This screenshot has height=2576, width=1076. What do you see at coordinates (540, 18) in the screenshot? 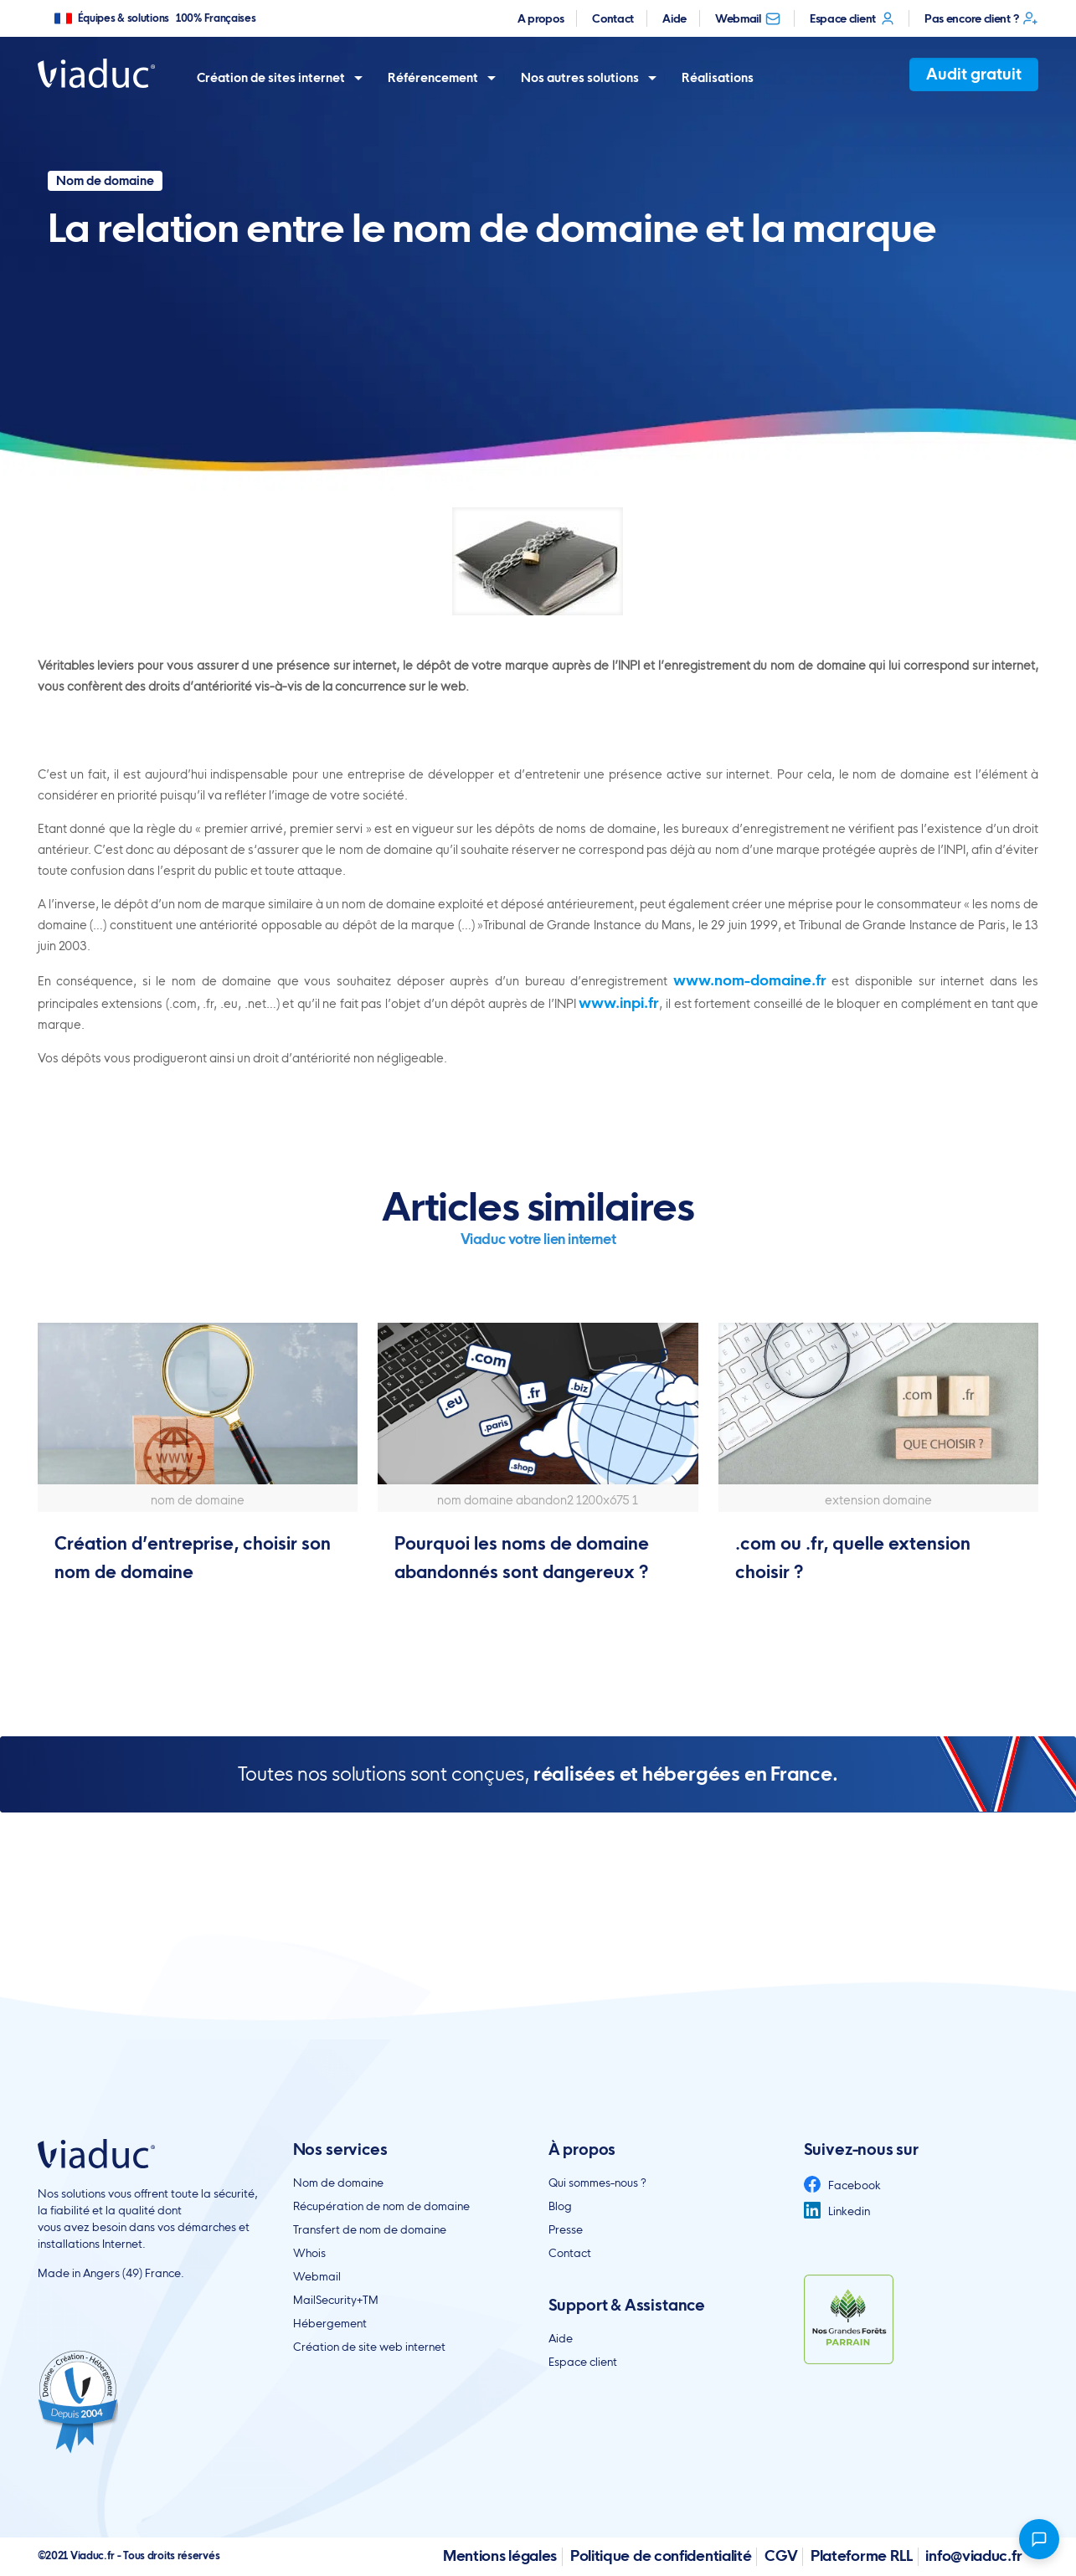
I see `A propos` at bounding box center [540, 18].